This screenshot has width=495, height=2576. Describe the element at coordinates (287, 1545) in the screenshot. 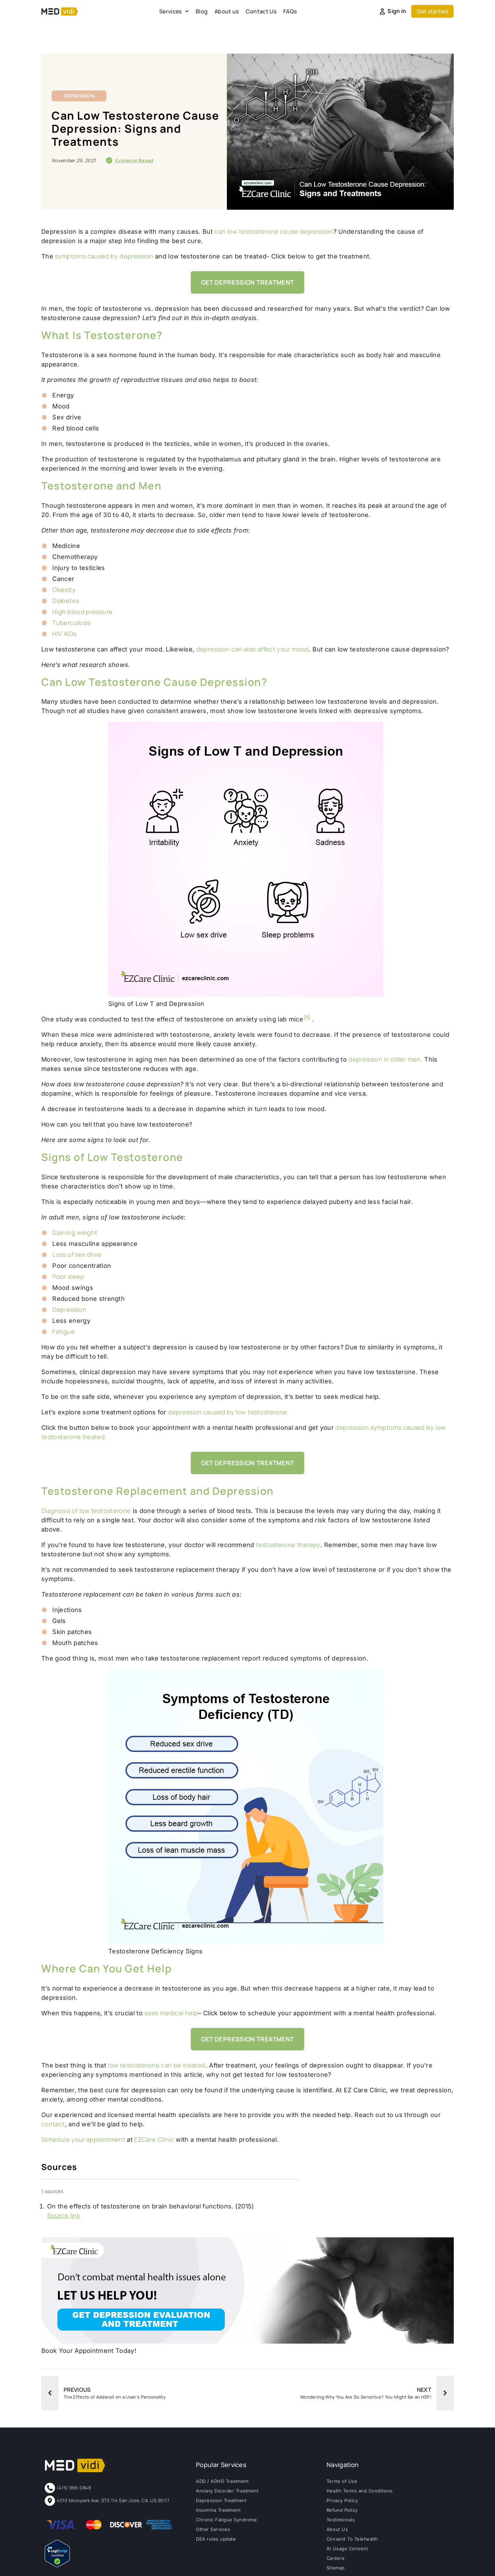

I see `testosterone therapy` at that location.